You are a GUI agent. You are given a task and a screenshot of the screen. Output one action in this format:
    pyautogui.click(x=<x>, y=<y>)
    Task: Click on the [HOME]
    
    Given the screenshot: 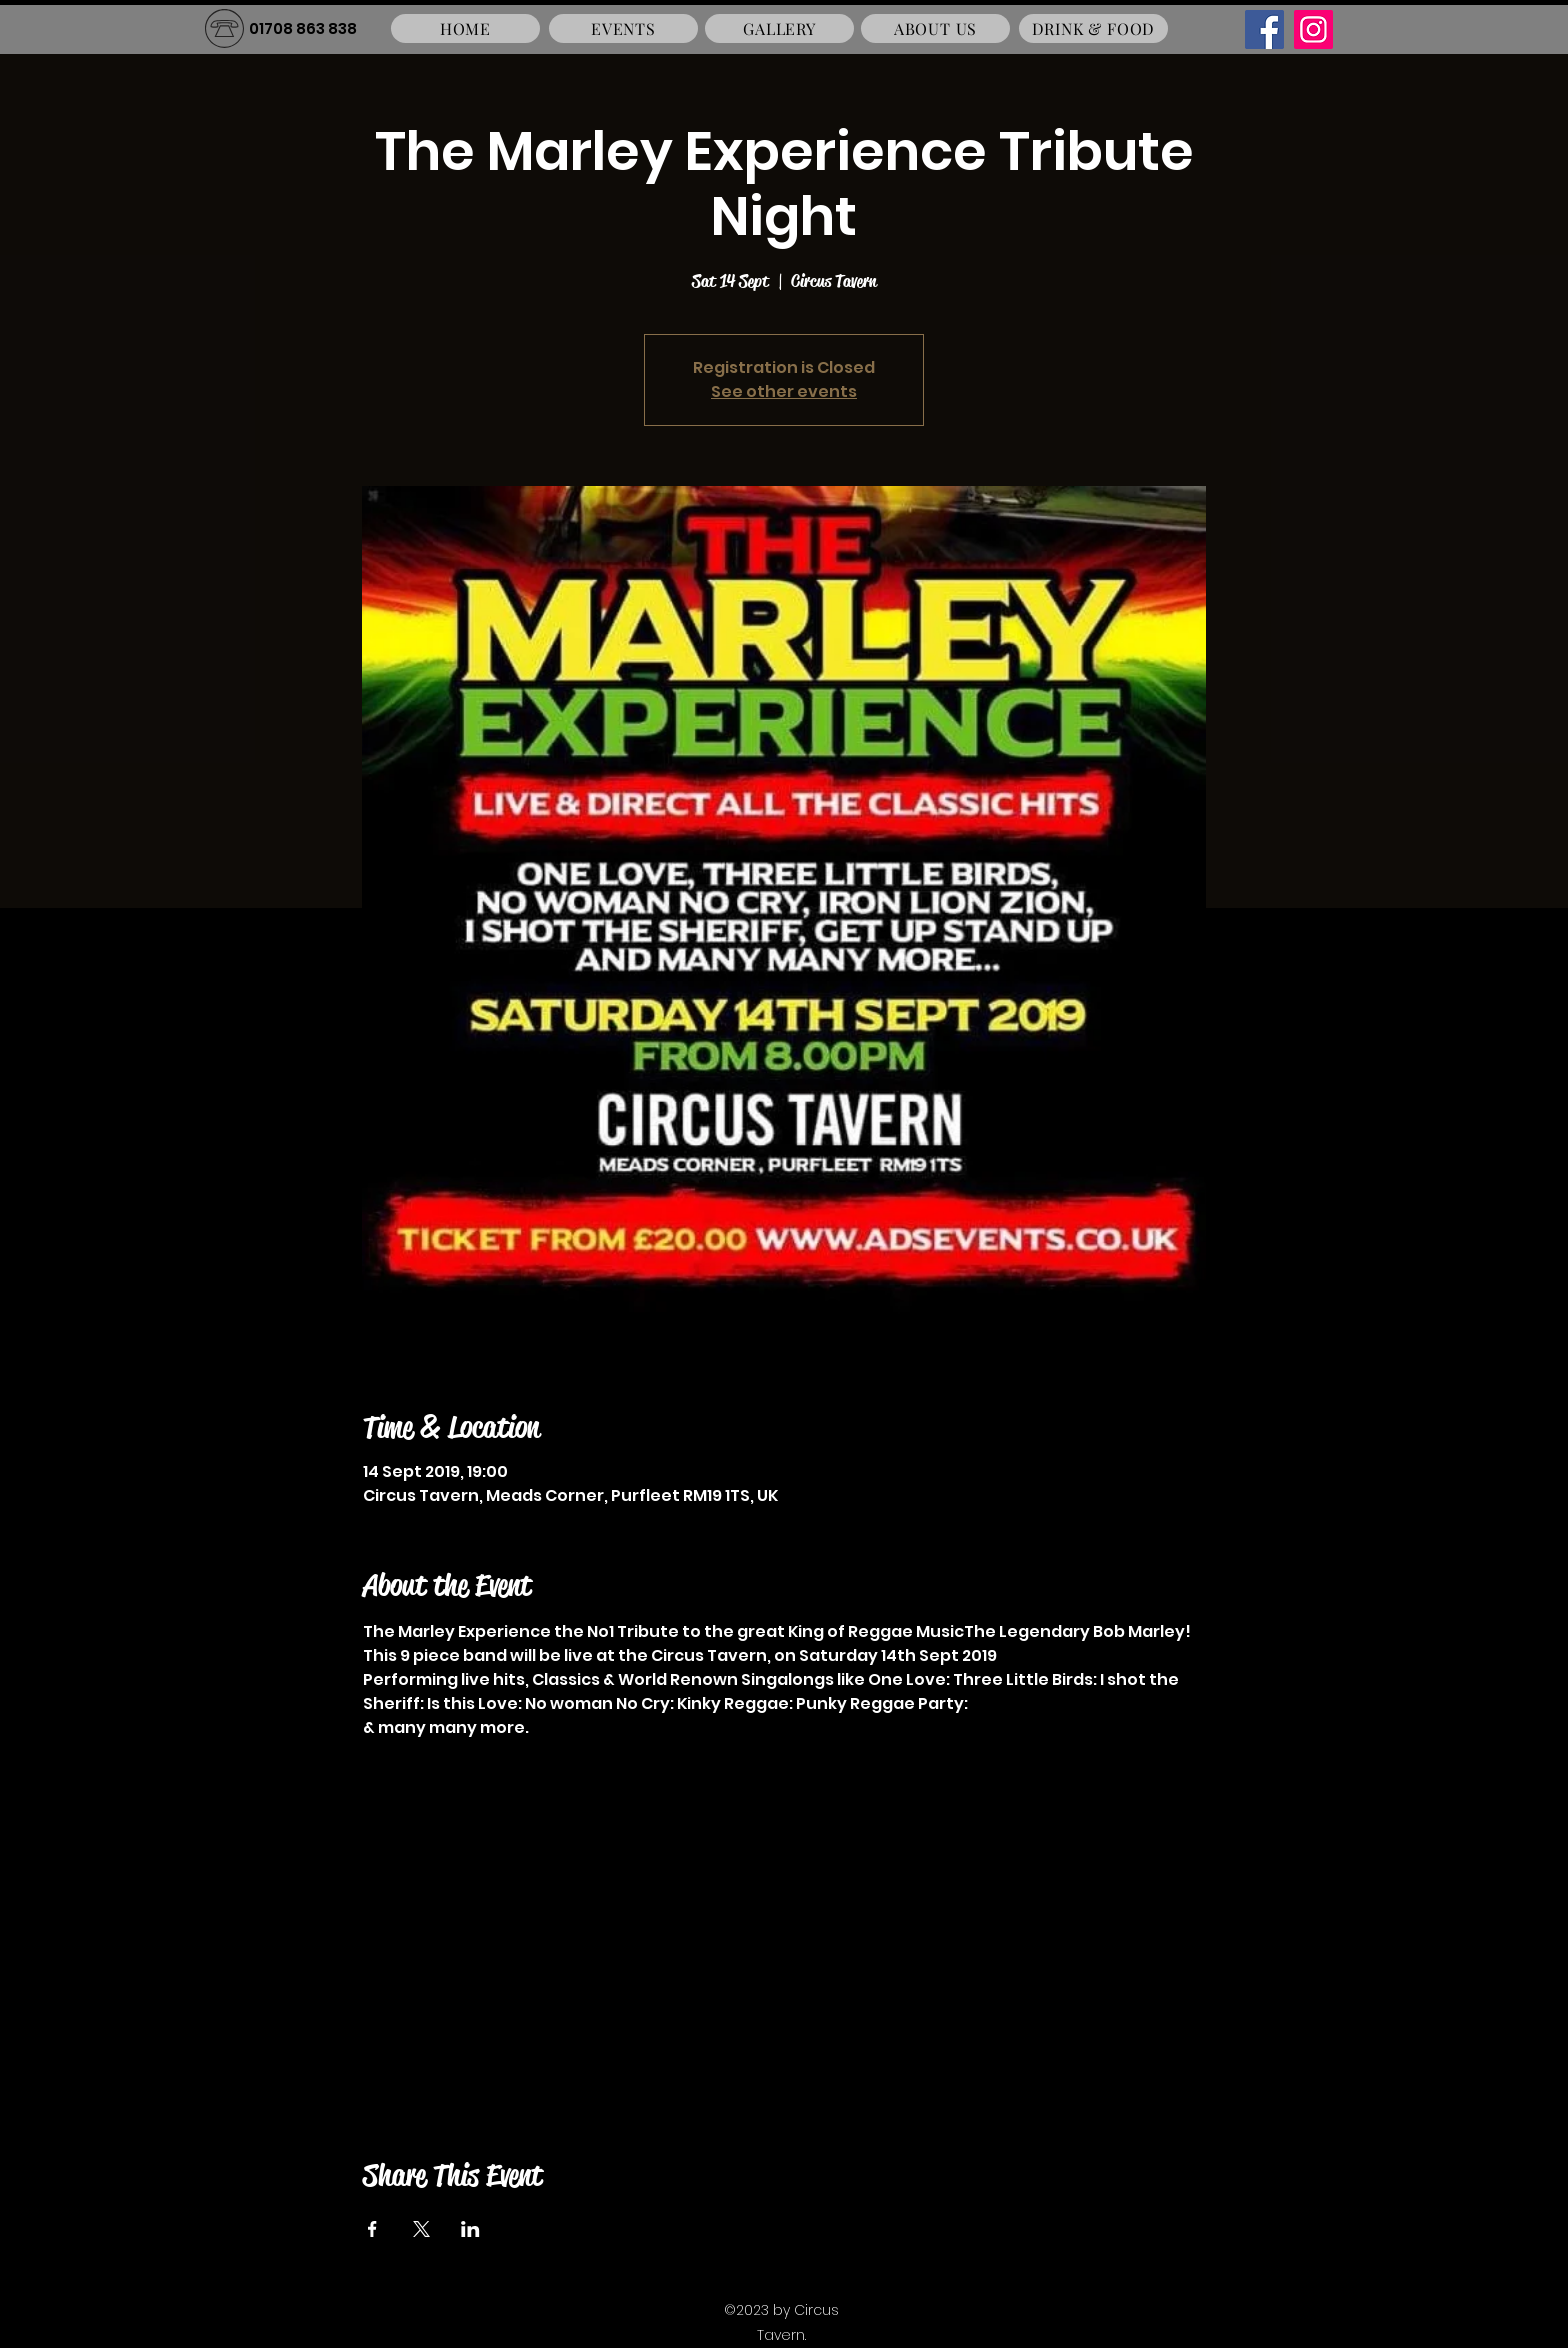 What is the action you would take?
    pyautogui.click(x=465, y=28)
    